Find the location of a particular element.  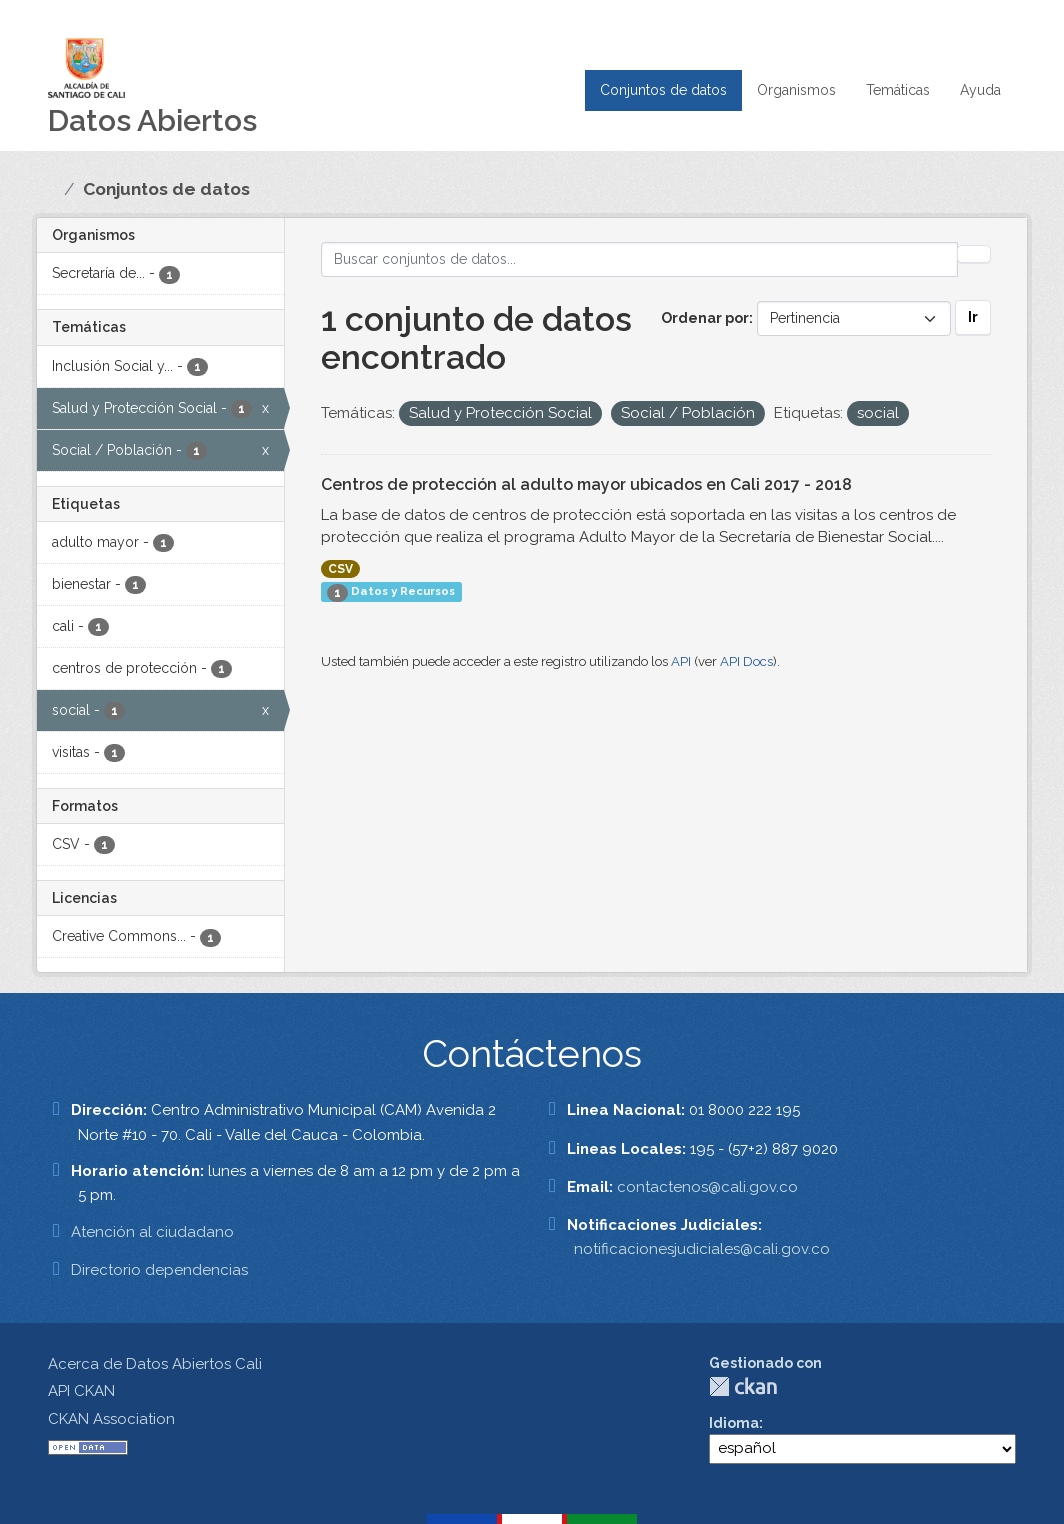

Conjuntos de datos is located at coordinates (663, 90).